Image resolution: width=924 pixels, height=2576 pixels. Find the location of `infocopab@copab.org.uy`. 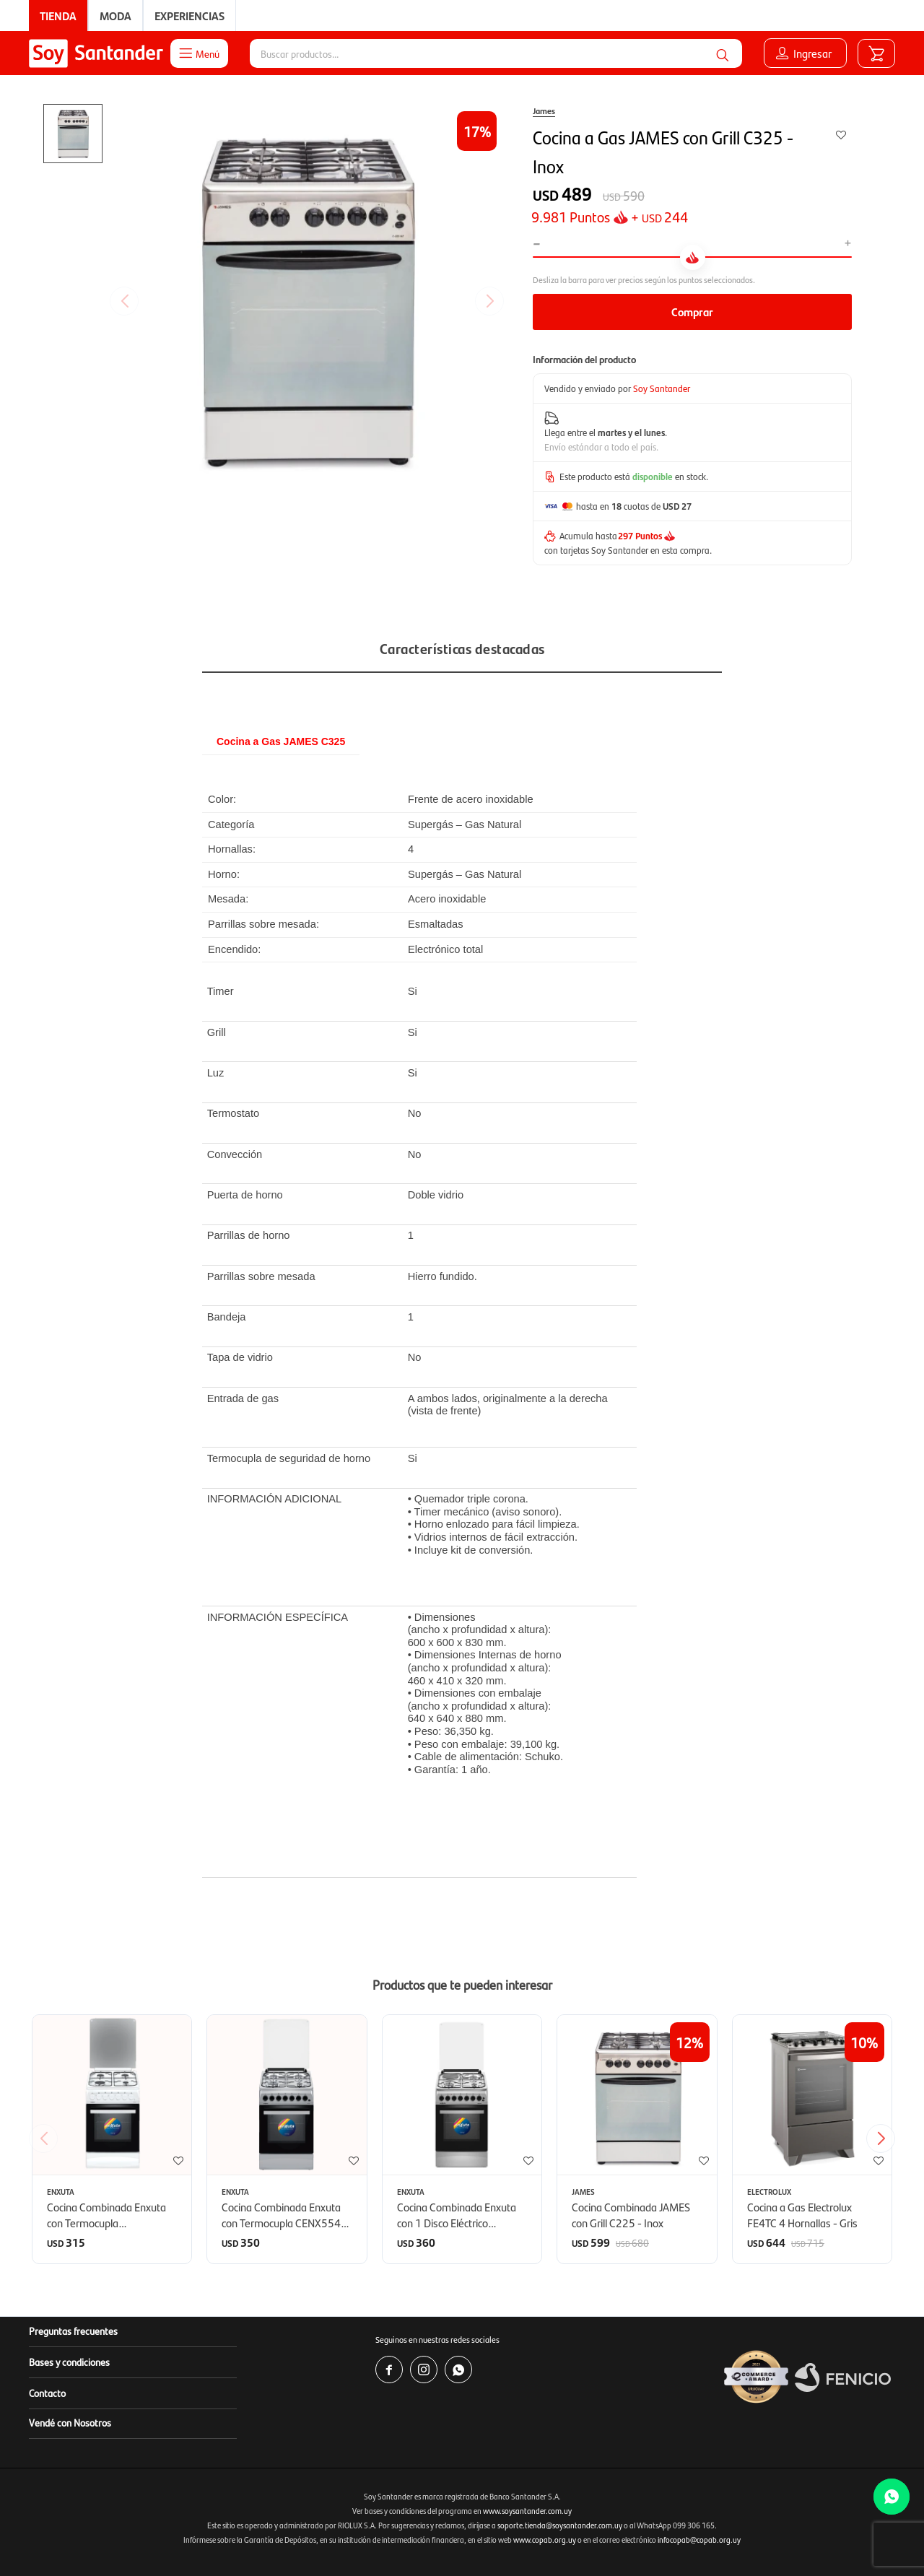

infocopab@copab.org.uy is located at coordinates (699, 2539).